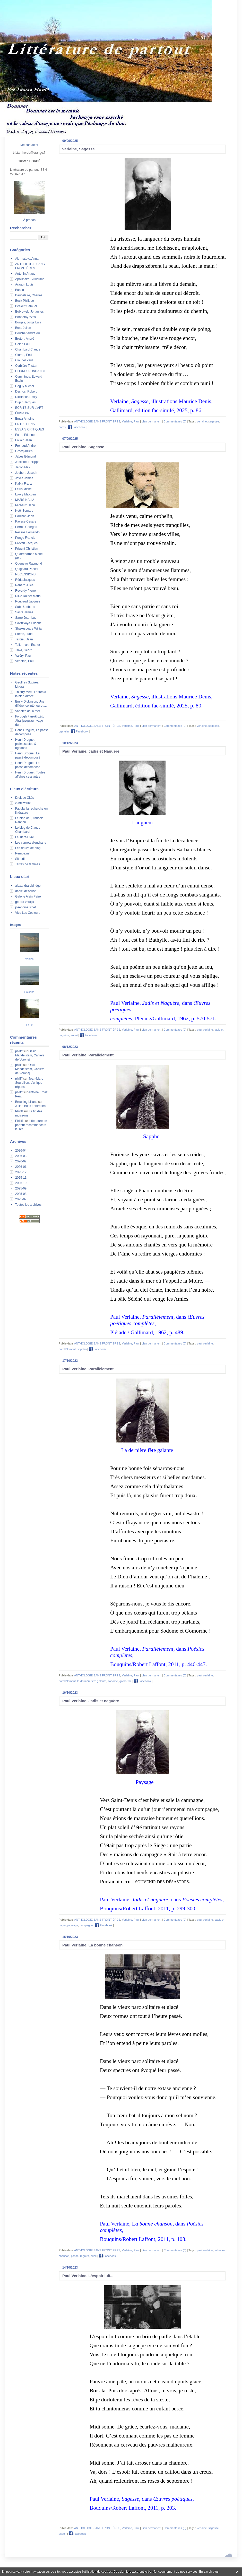 Image resolution: width=242 pixels, height=2576 pixels. What do you see at coordinates (22, 853) in the screenshot?
I see `Remue.net` at bounding box center [22, 853].